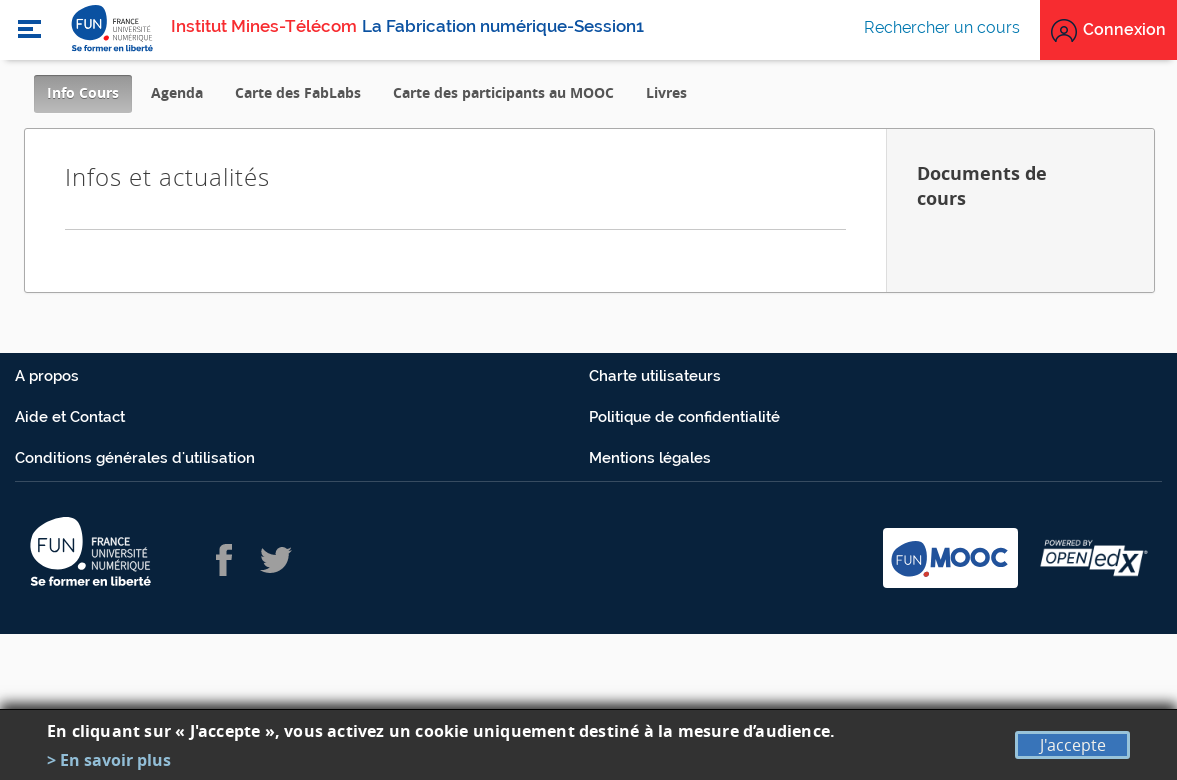 The image size is (1177, 780). Describe the element at coordinates (298, 92) in the screenshot. I see `Carte des FabLabs` at that location.